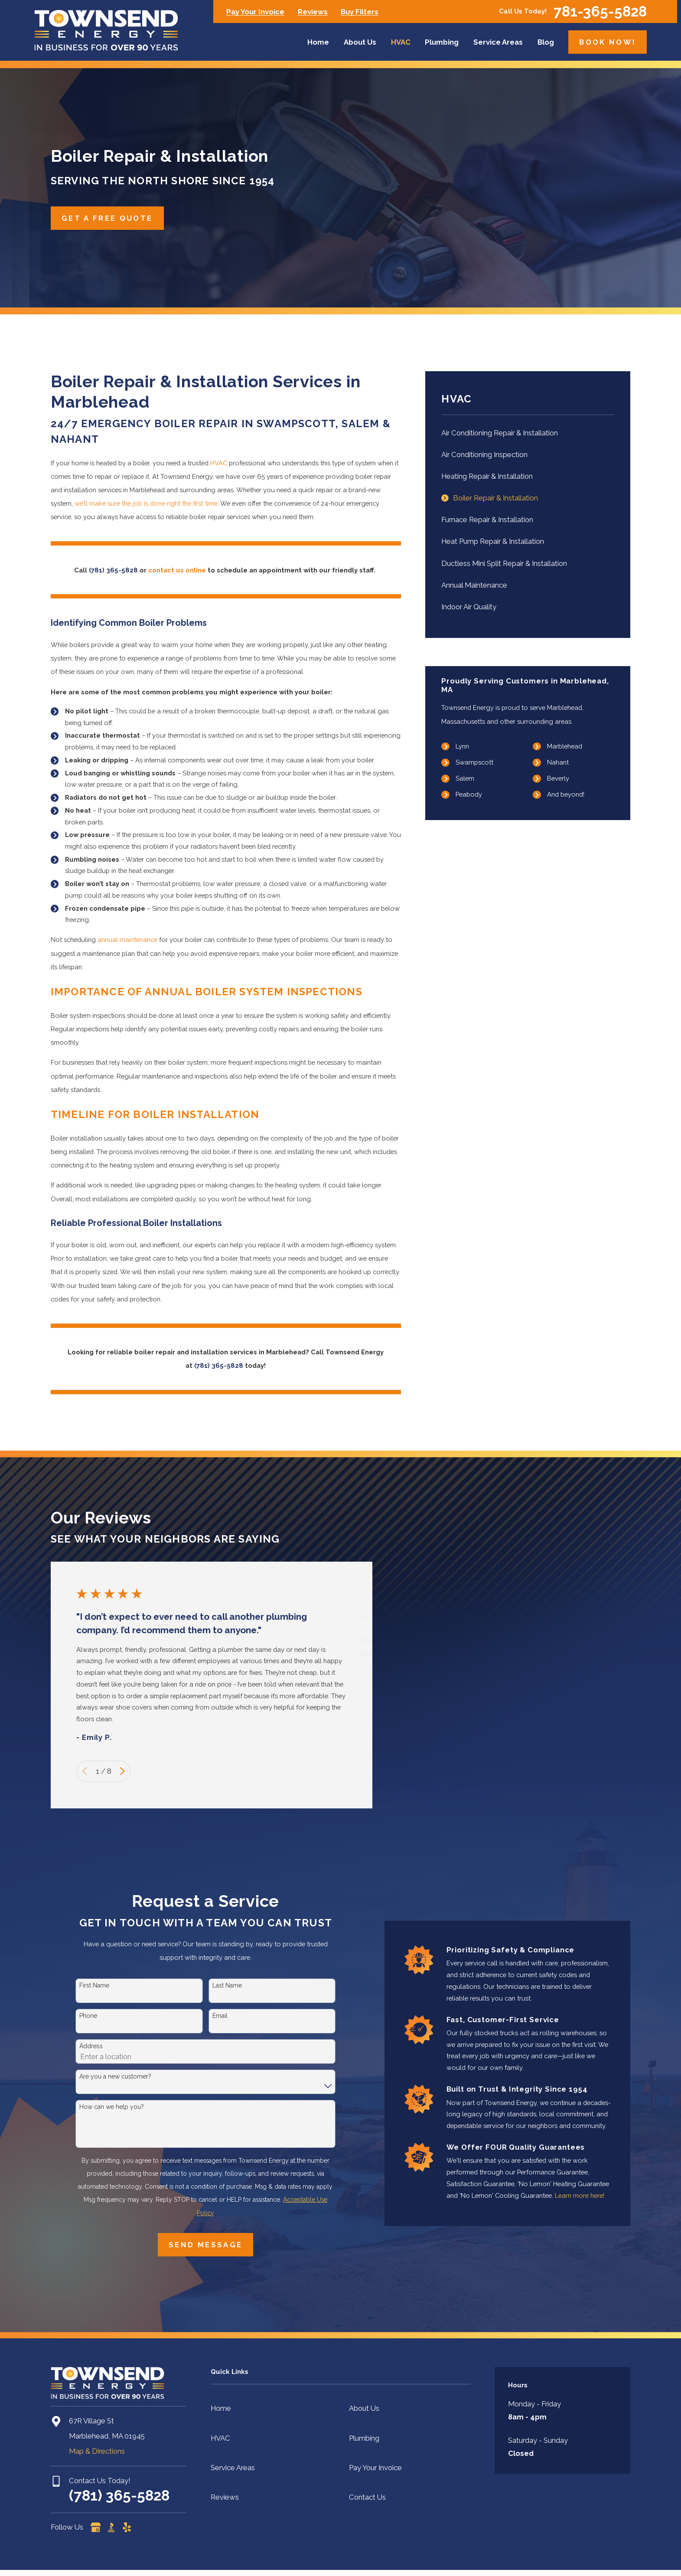 The height and width of the screenshot is (2576, 681). What do you see at coordinates (360, 42) in the screenshot?
I see `About Us [menuitem]` at bounding box center [360, 42].